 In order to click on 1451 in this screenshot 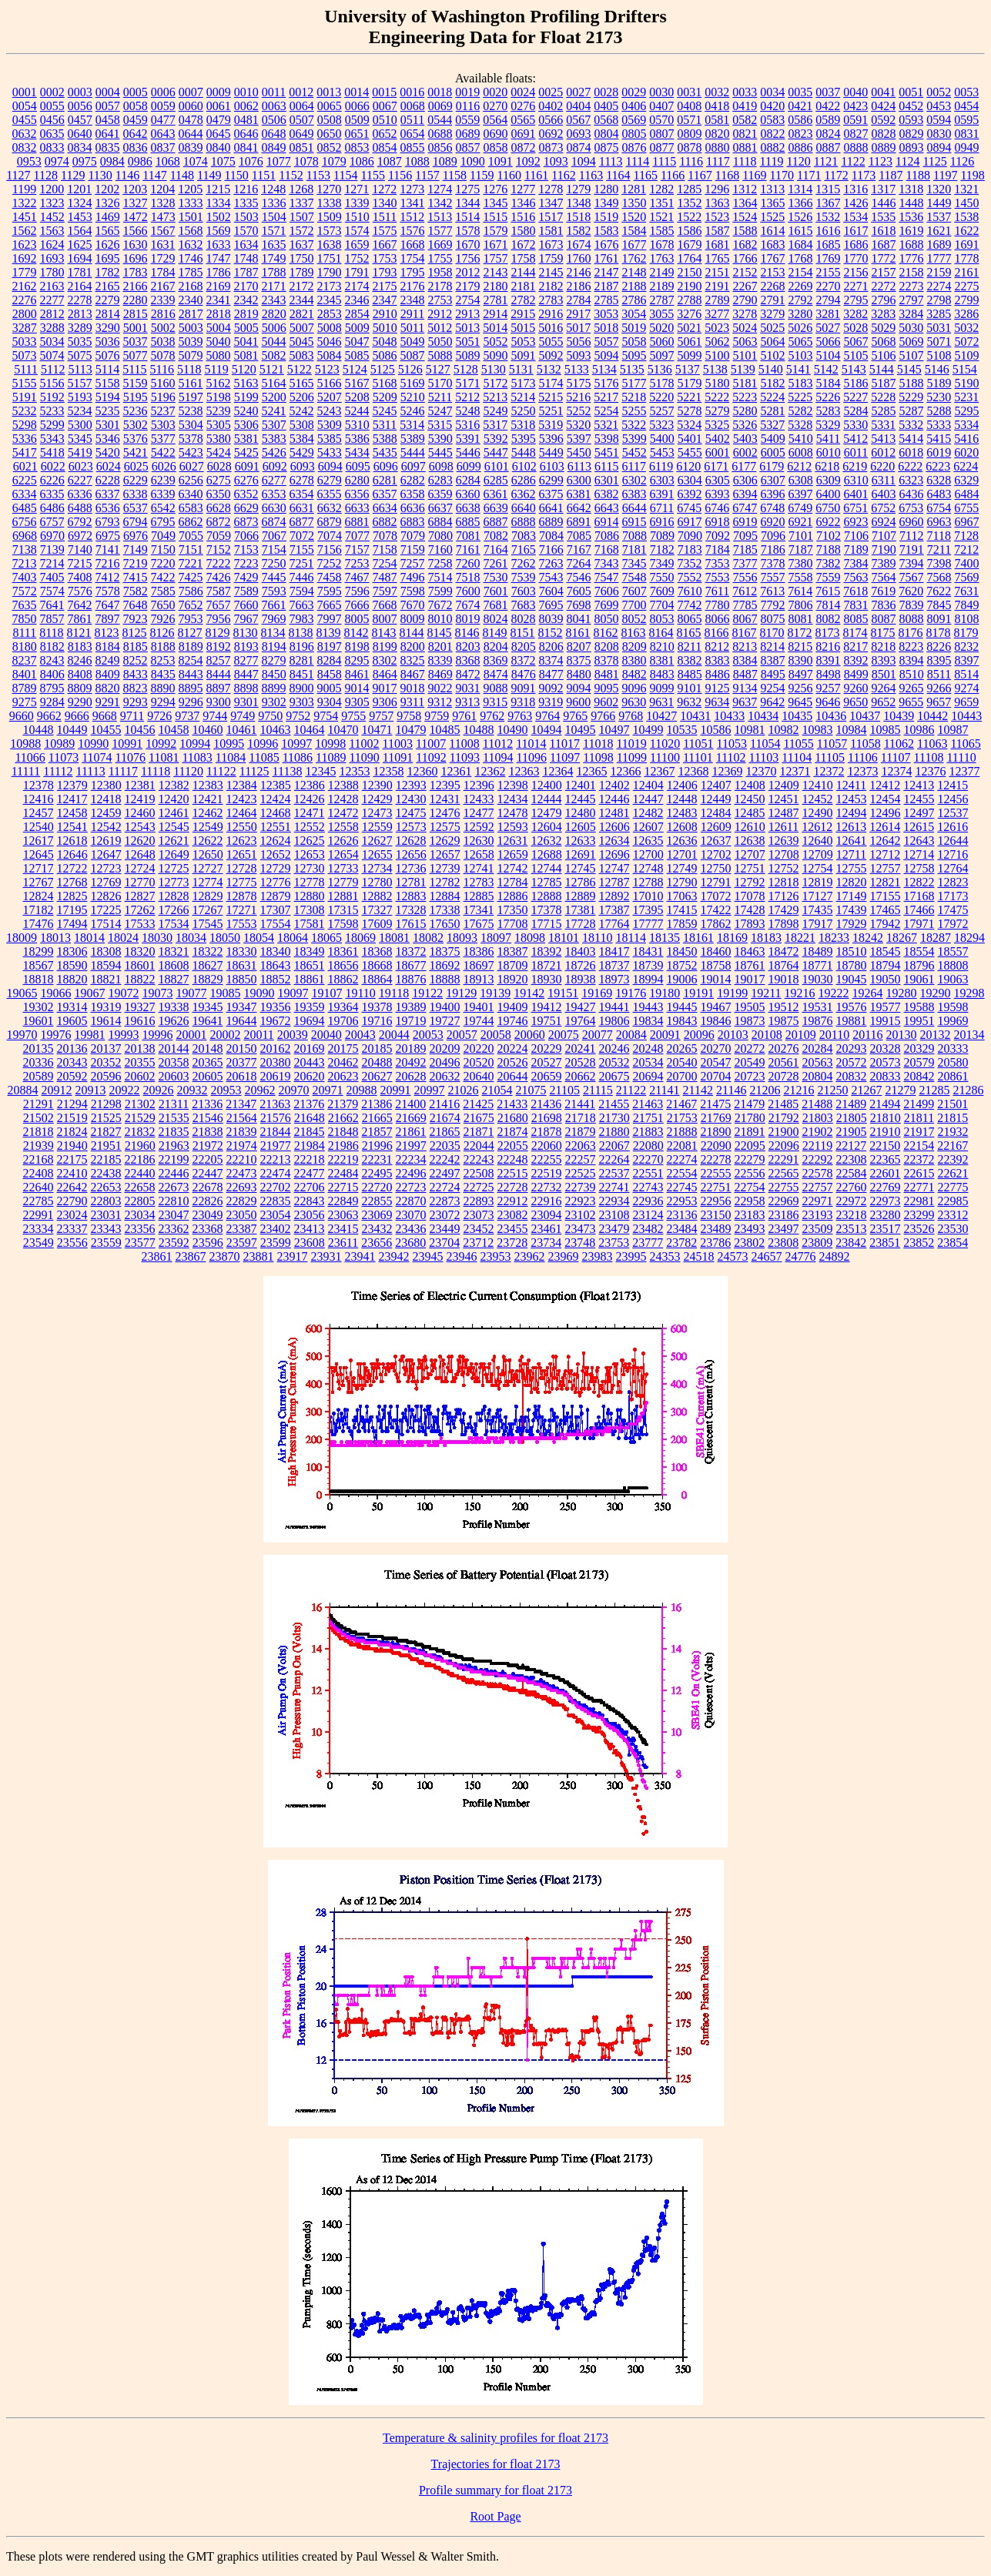, I will do `click(24, 216)`.